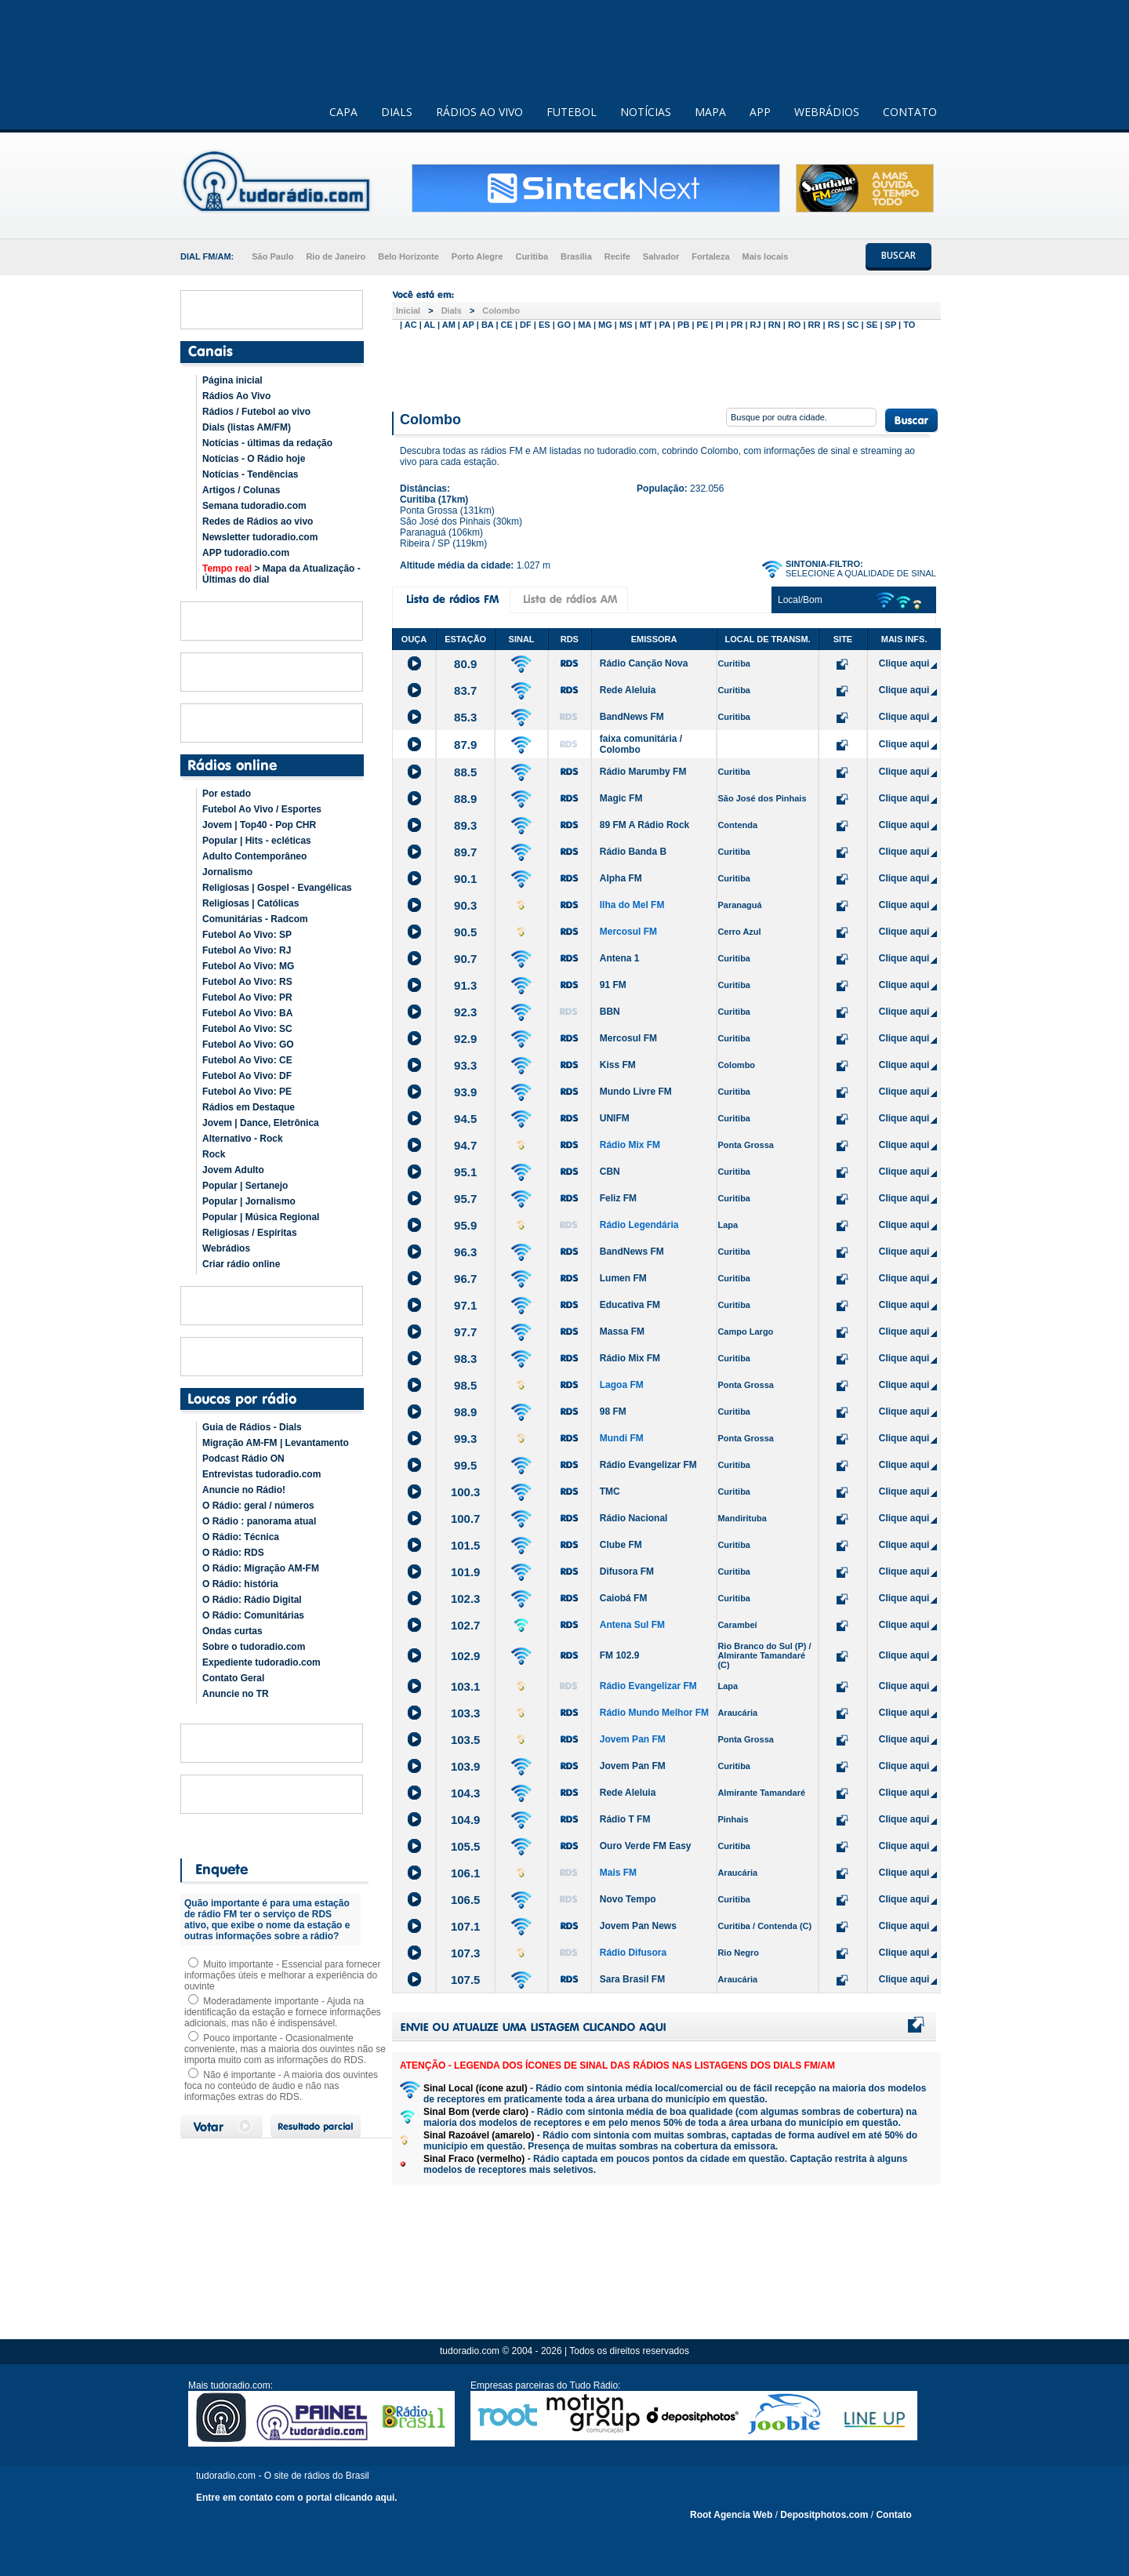 The height and width of the screenshot is (2576, 1129). What do you see at coordinates (252, 1599) in the screenshot?
I see `O Rádio: Rádio Digital` at bounding box center [252, 1599].